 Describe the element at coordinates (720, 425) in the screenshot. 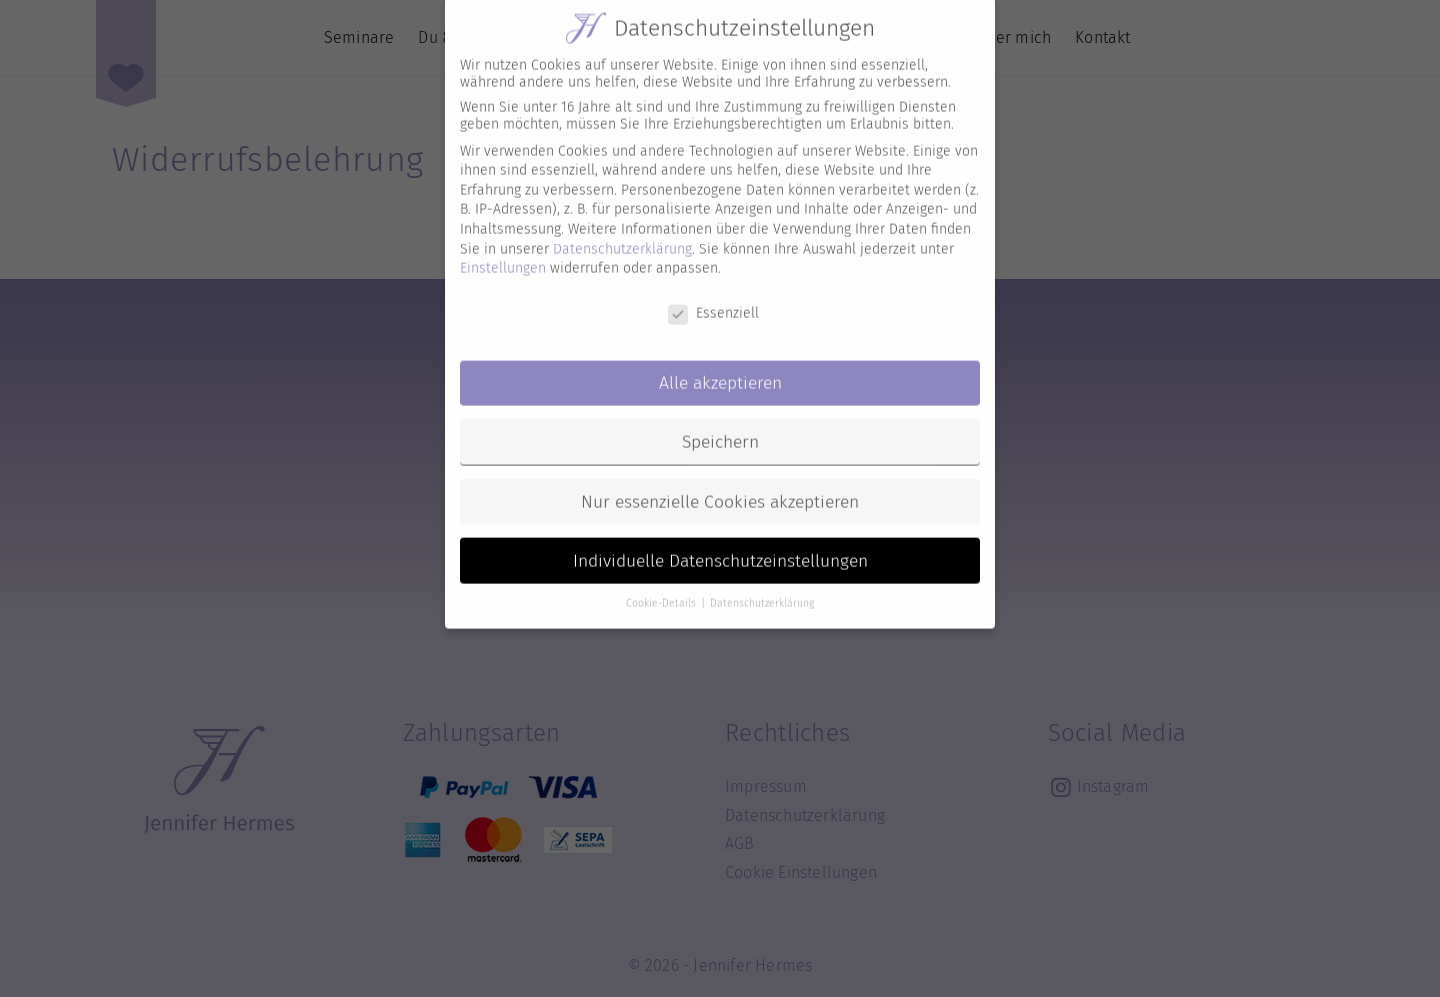

I see `Speichern [button]` at that location.